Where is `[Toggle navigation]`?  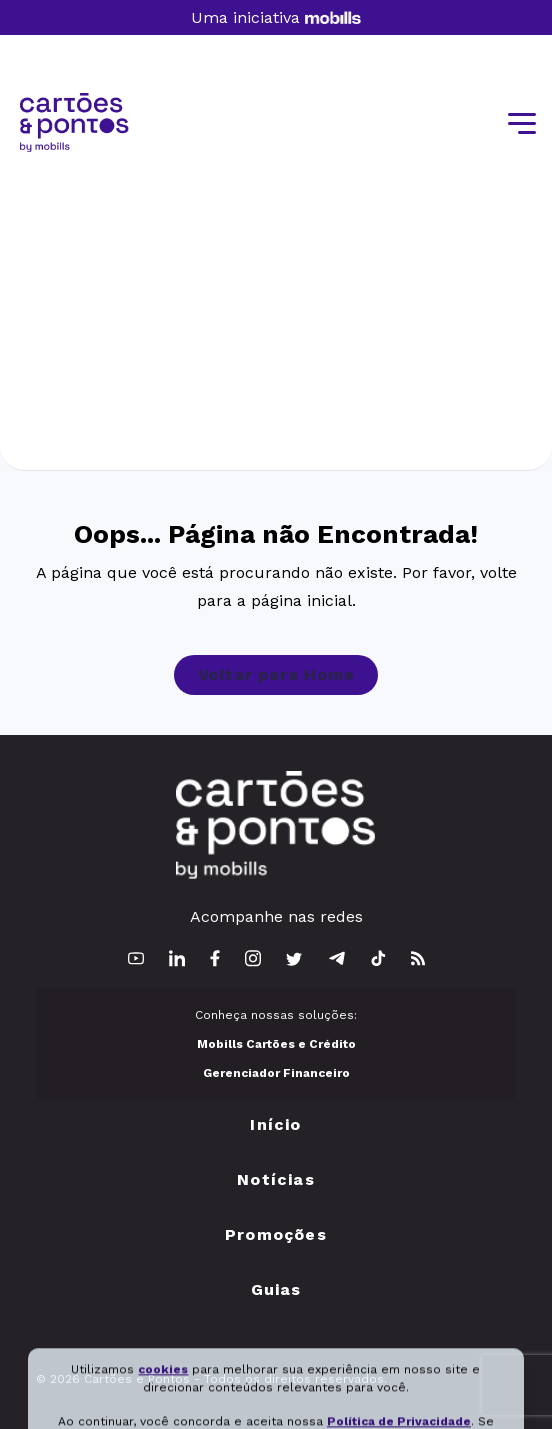
[Toggle navigation] is located at coordinates (520, 124).